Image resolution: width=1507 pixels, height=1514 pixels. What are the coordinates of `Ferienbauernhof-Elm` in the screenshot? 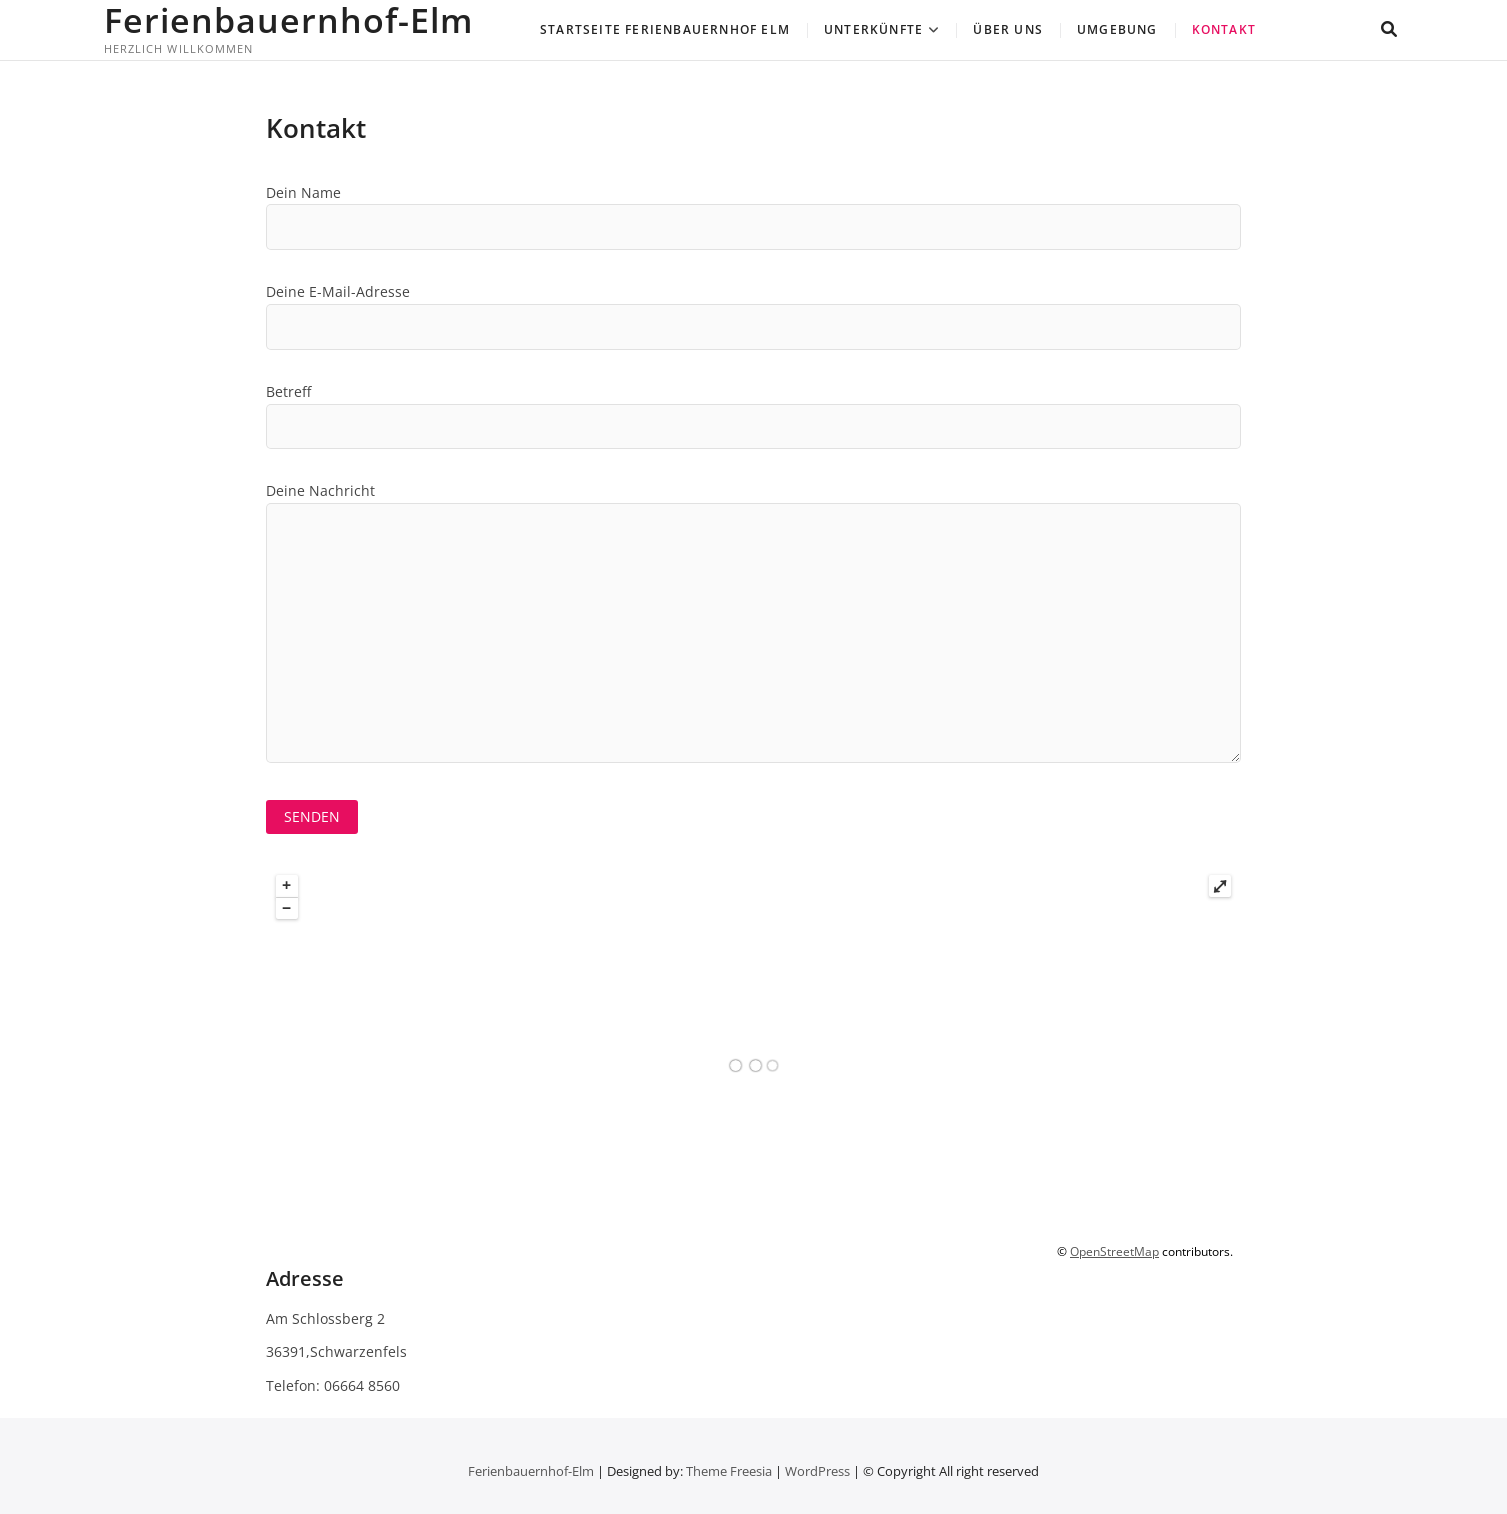 It's located at (288, 20).